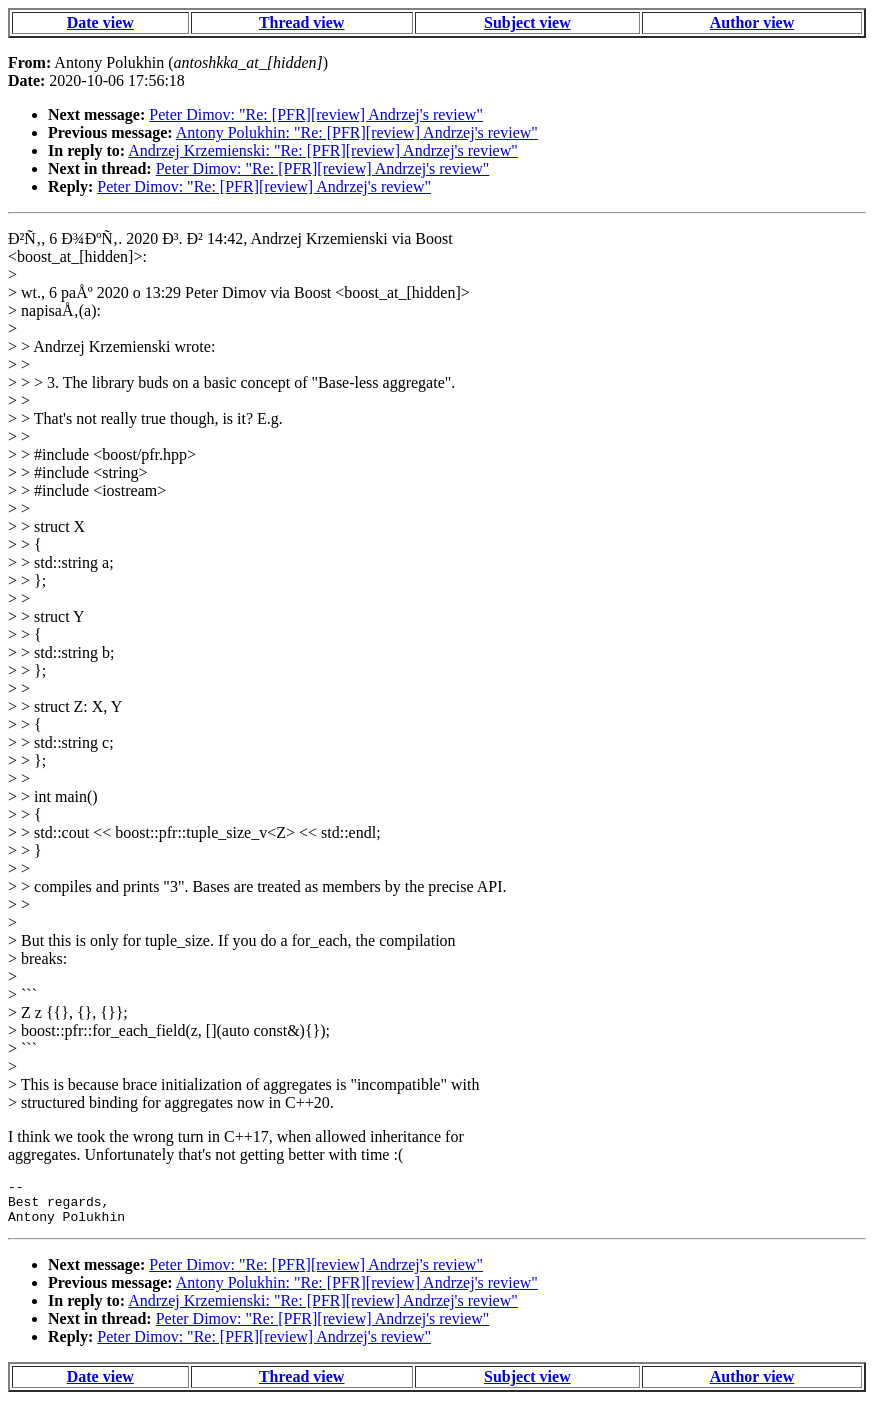  Describe the element at coordinates (752, 22) in the screenshot. I see `Author view` at that location.